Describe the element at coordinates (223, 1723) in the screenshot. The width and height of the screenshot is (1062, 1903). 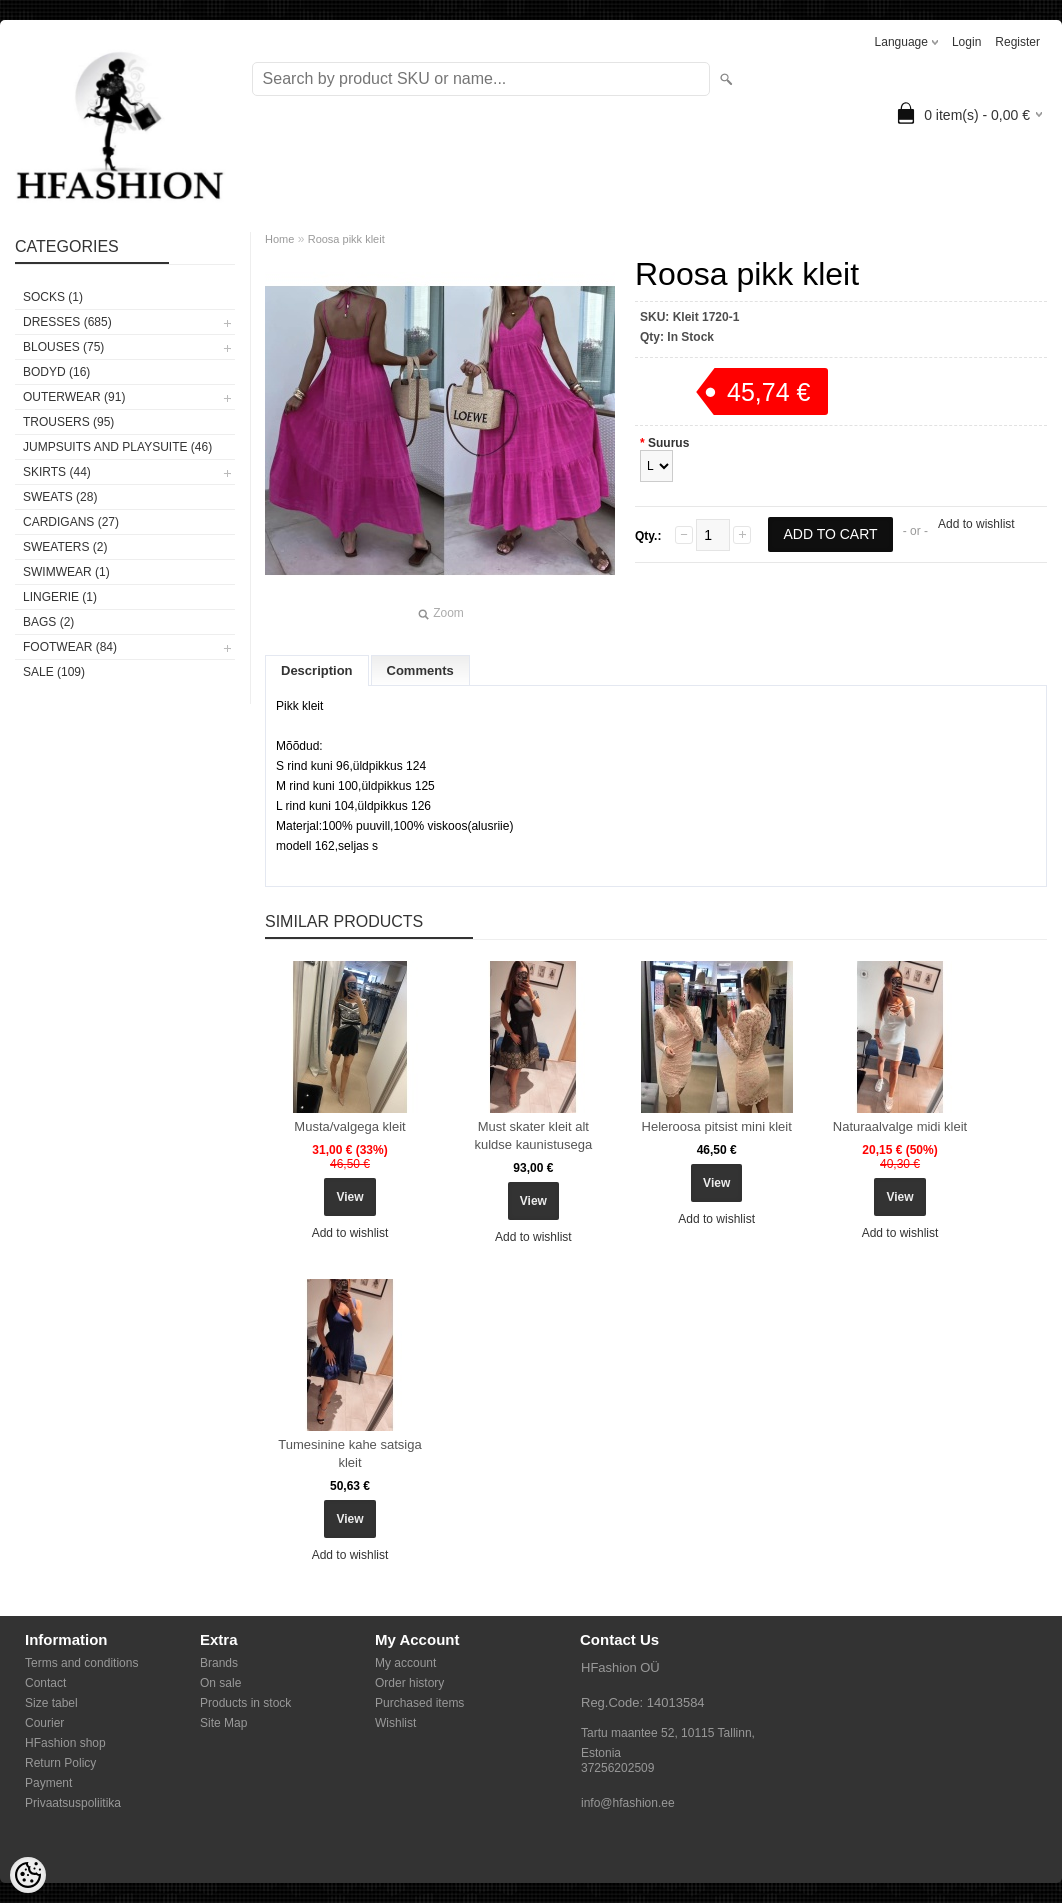
I see `Site Map` at that location.